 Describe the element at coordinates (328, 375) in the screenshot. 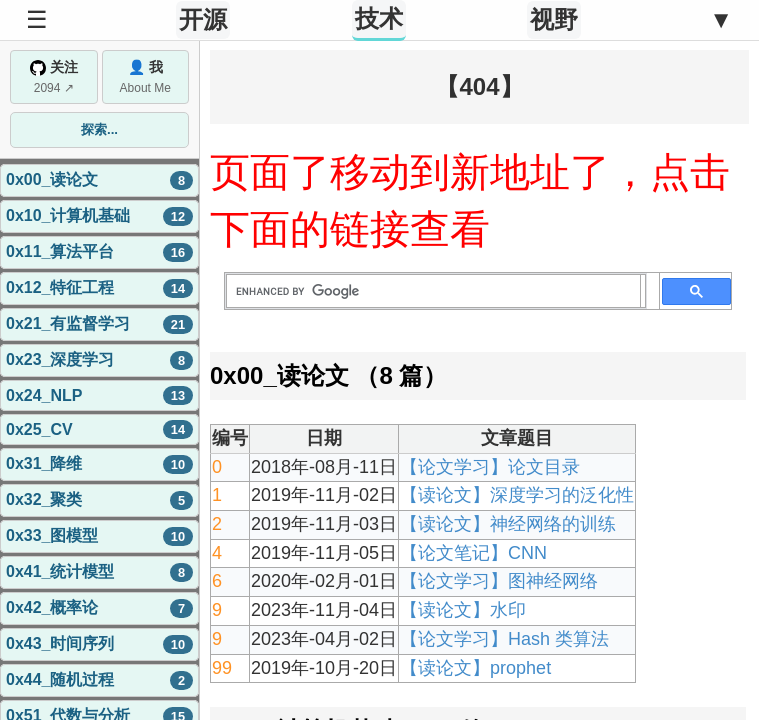

I see `0x00_读论文 （8 篇）` at that location.